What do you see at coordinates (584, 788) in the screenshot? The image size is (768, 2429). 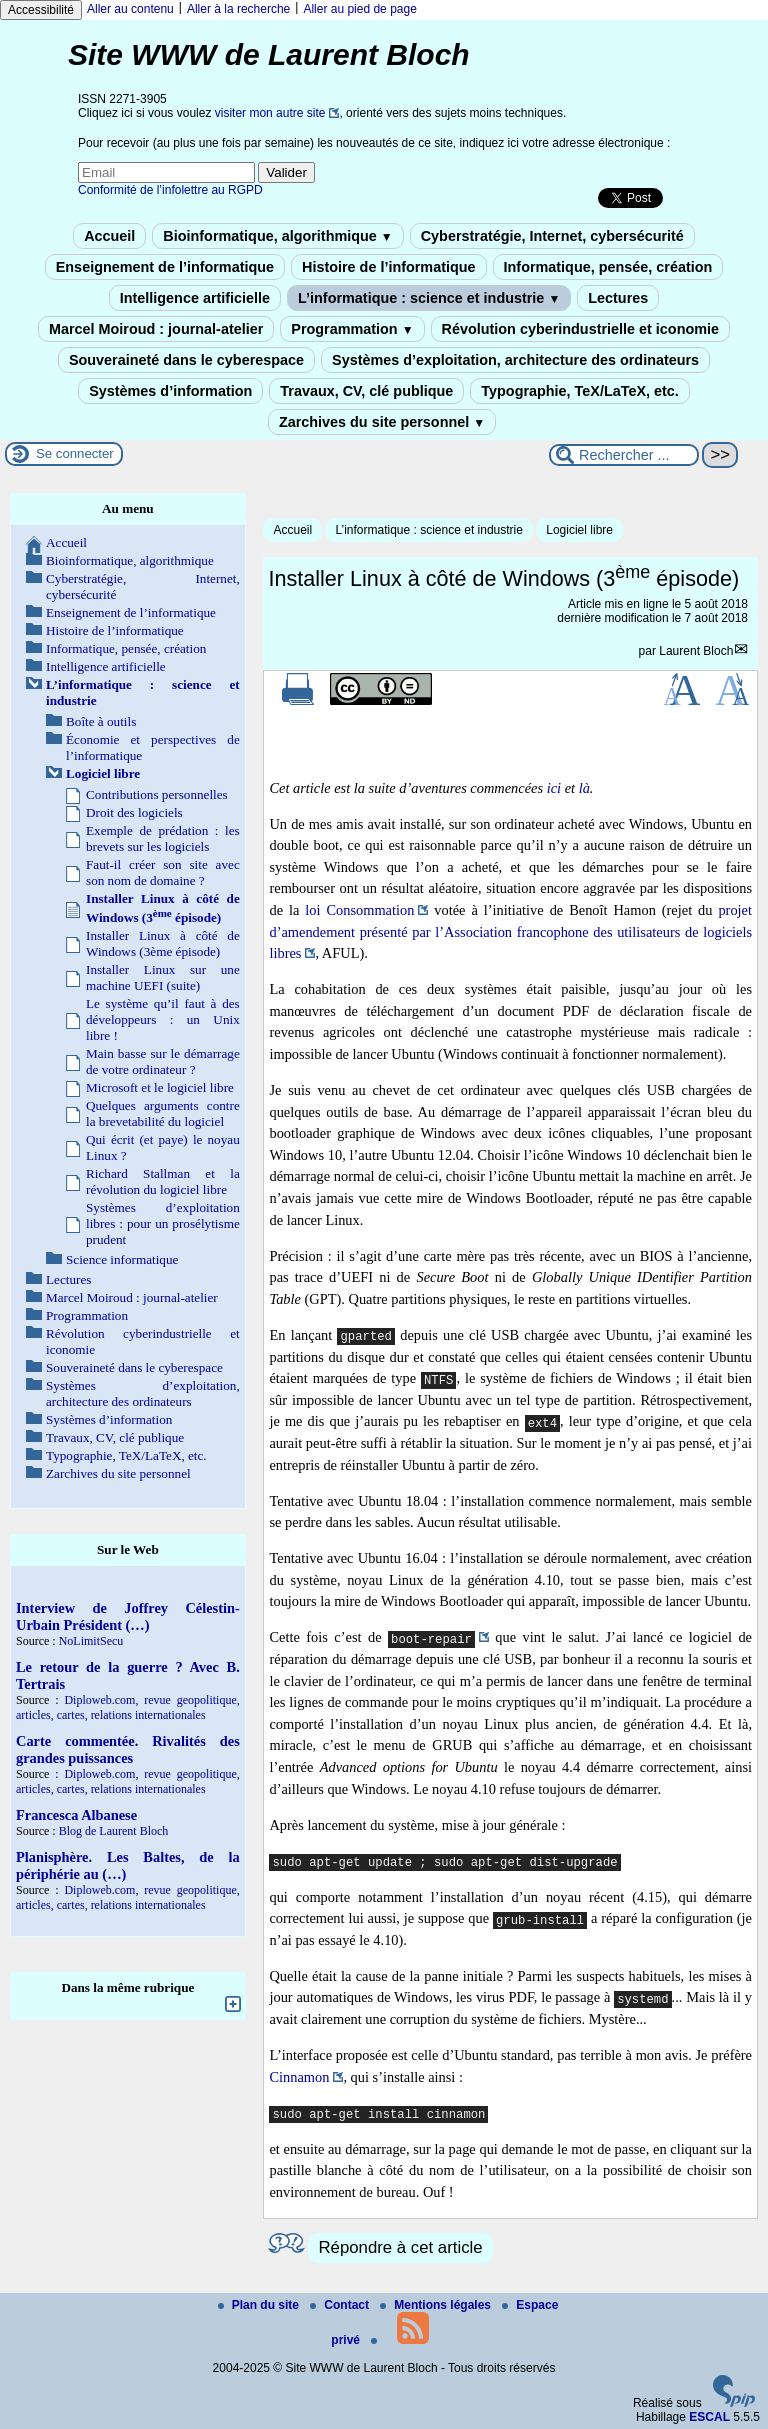 I see `là` at bounding box center [584, 788].